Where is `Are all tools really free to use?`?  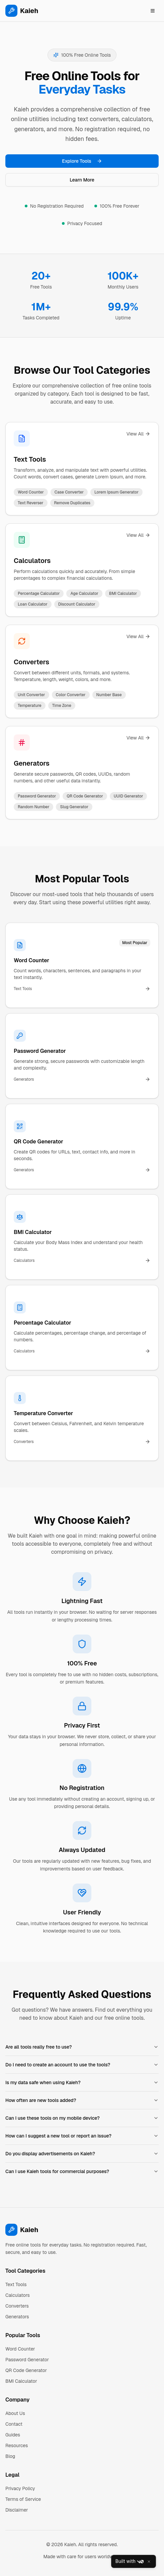 Are all tools really free to use? is located at coordinates (82, 2047).